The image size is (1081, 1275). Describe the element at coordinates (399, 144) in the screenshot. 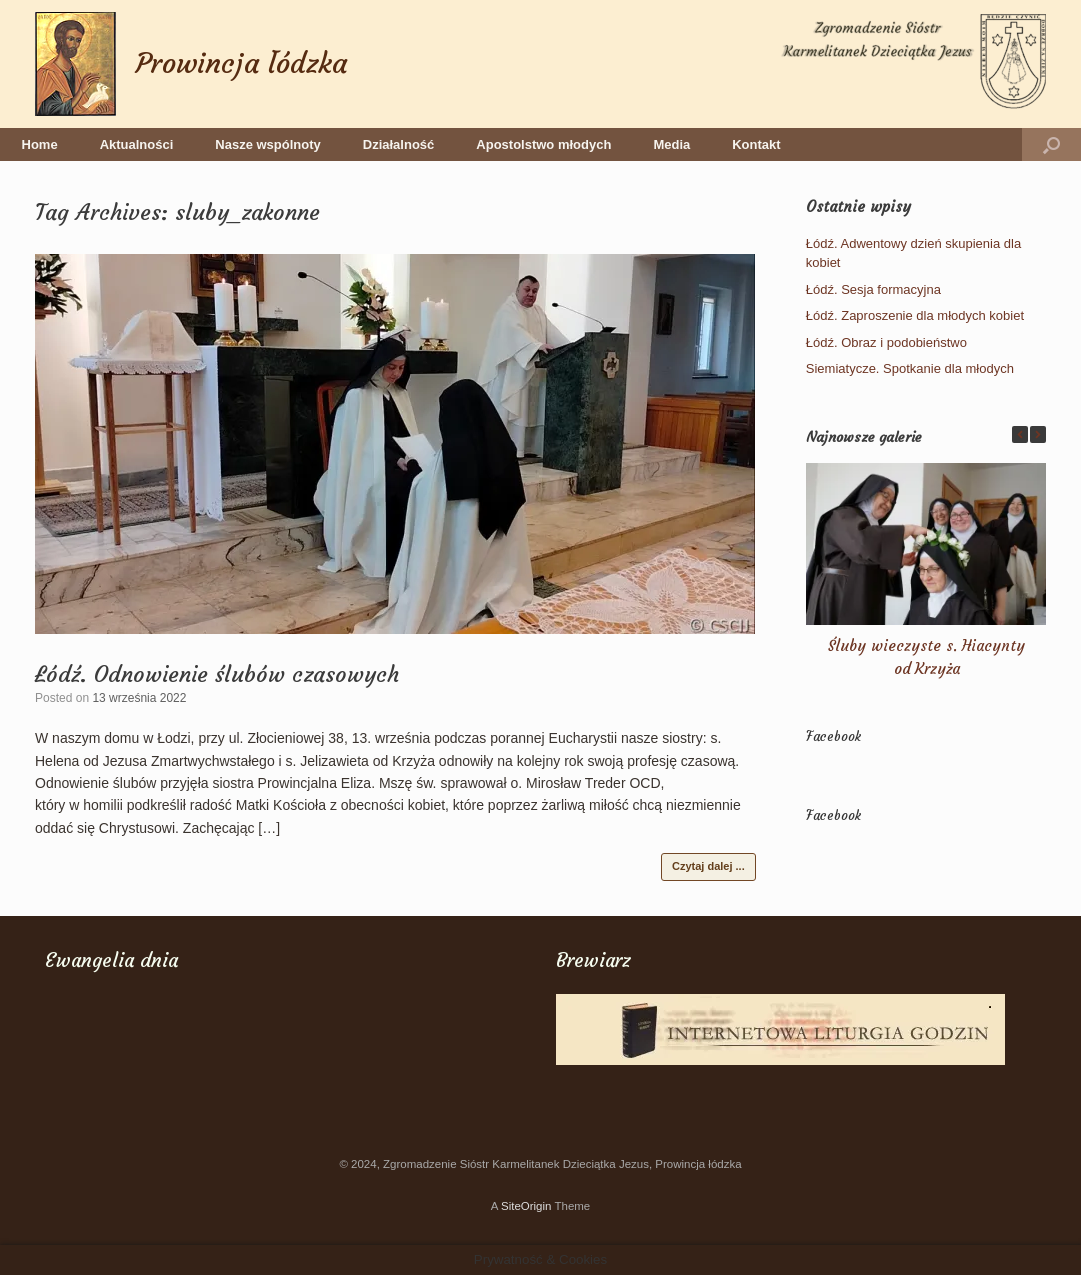

I see `Działalność` at that location.